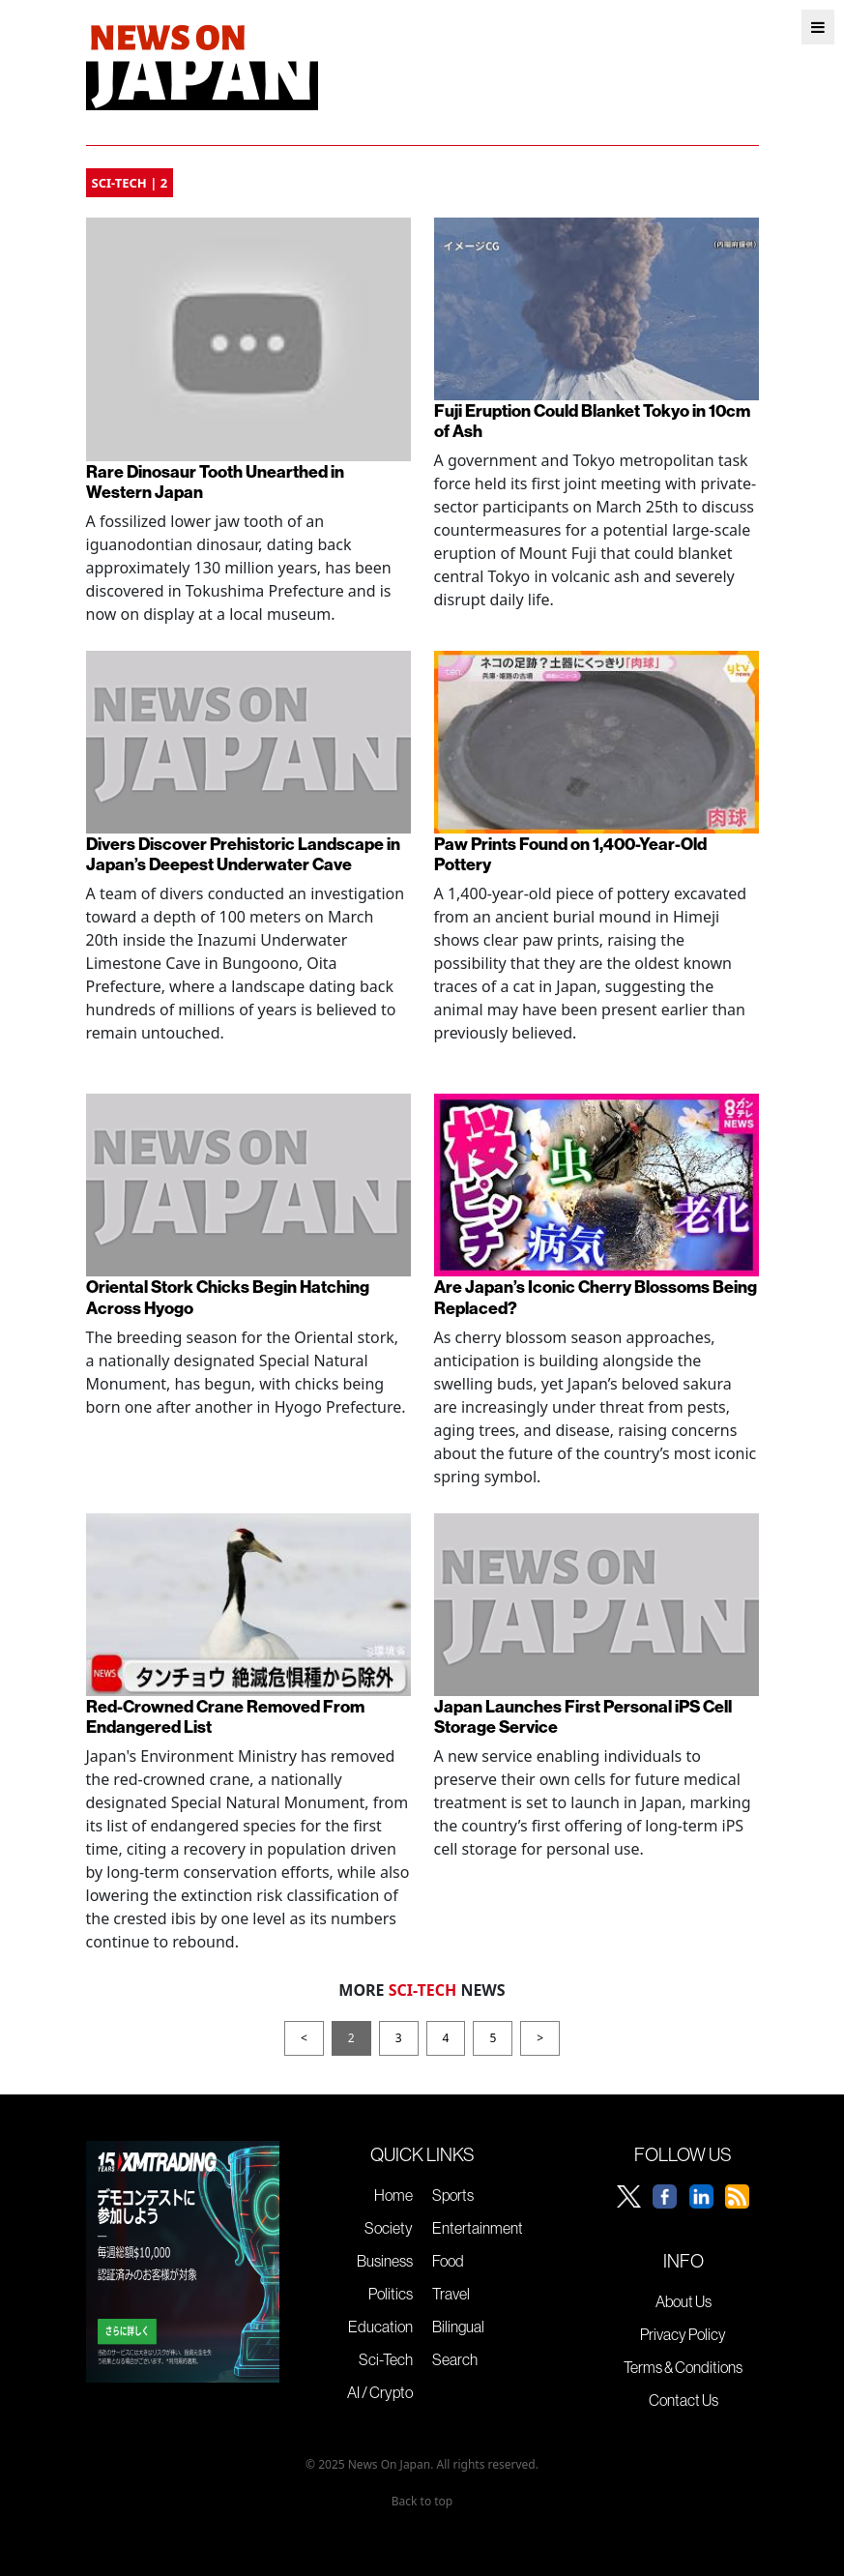  Describe the element at coordinates (451, 2293) in the screenshot. I see `Travel` at that location.